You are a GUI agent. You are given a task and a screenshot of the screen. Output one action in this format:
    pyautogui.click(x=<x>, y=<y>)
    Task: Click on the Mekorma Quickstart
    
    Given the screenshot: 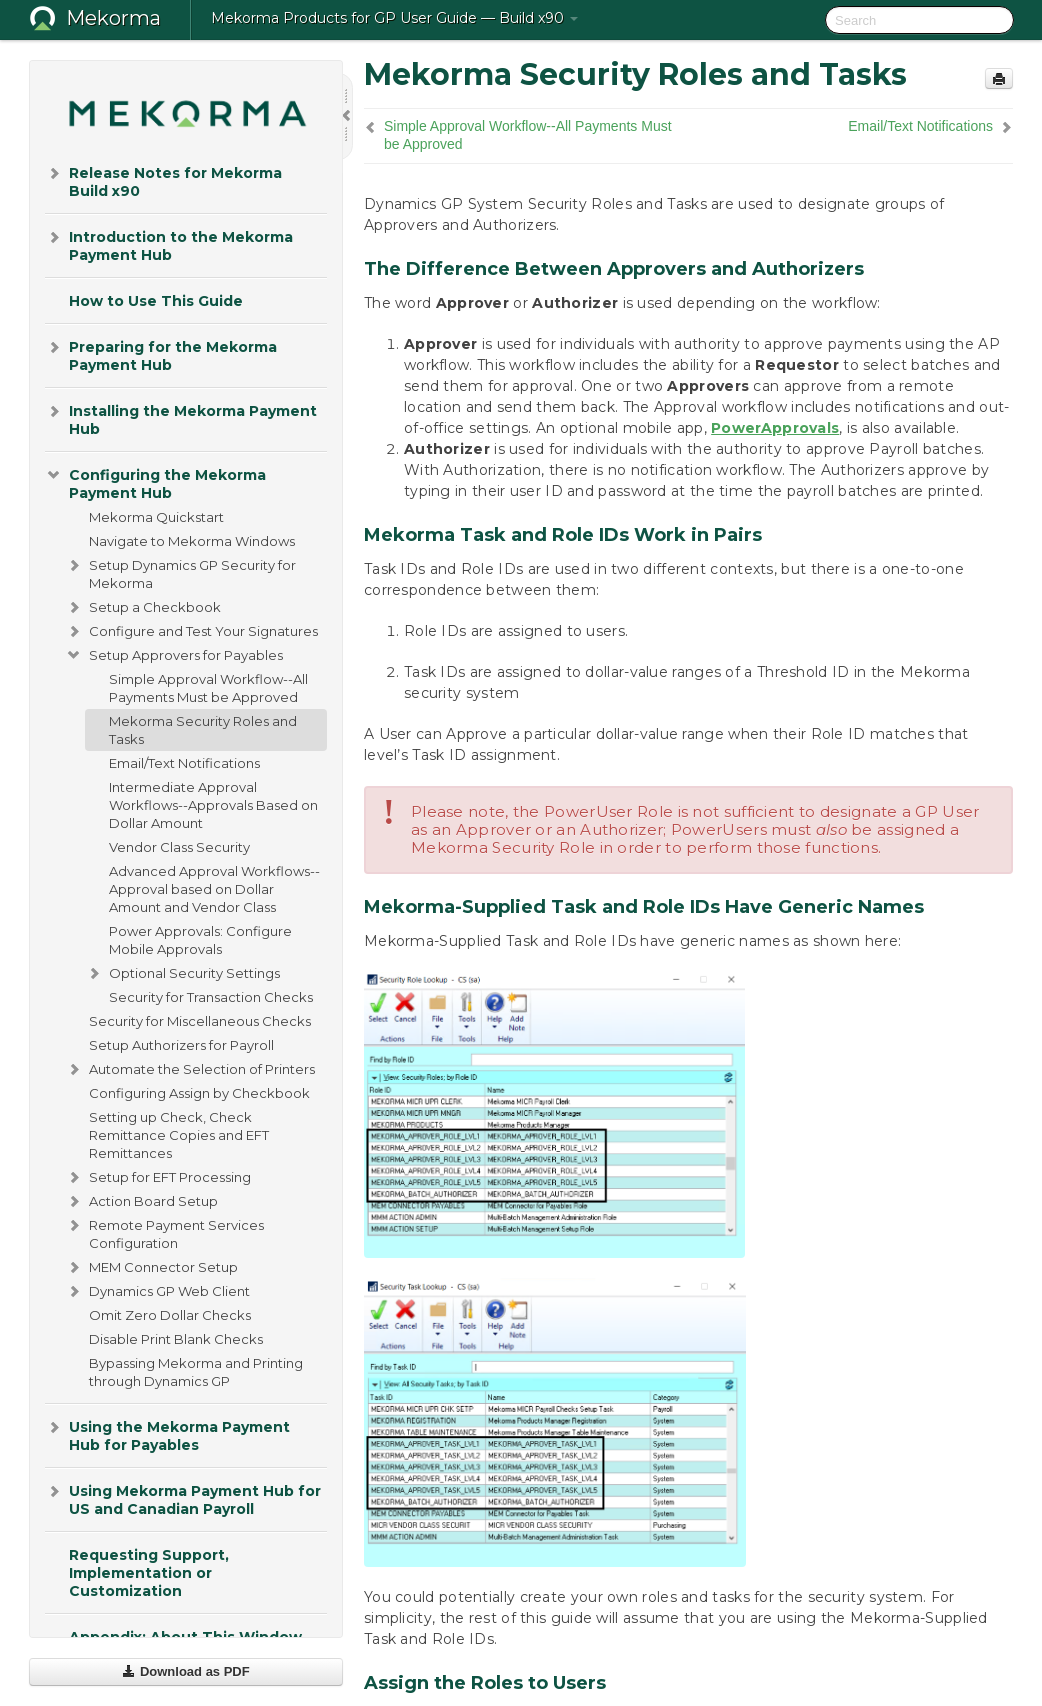 What is the action you would take?
    pyautogui.click(x=156, y=517)
    